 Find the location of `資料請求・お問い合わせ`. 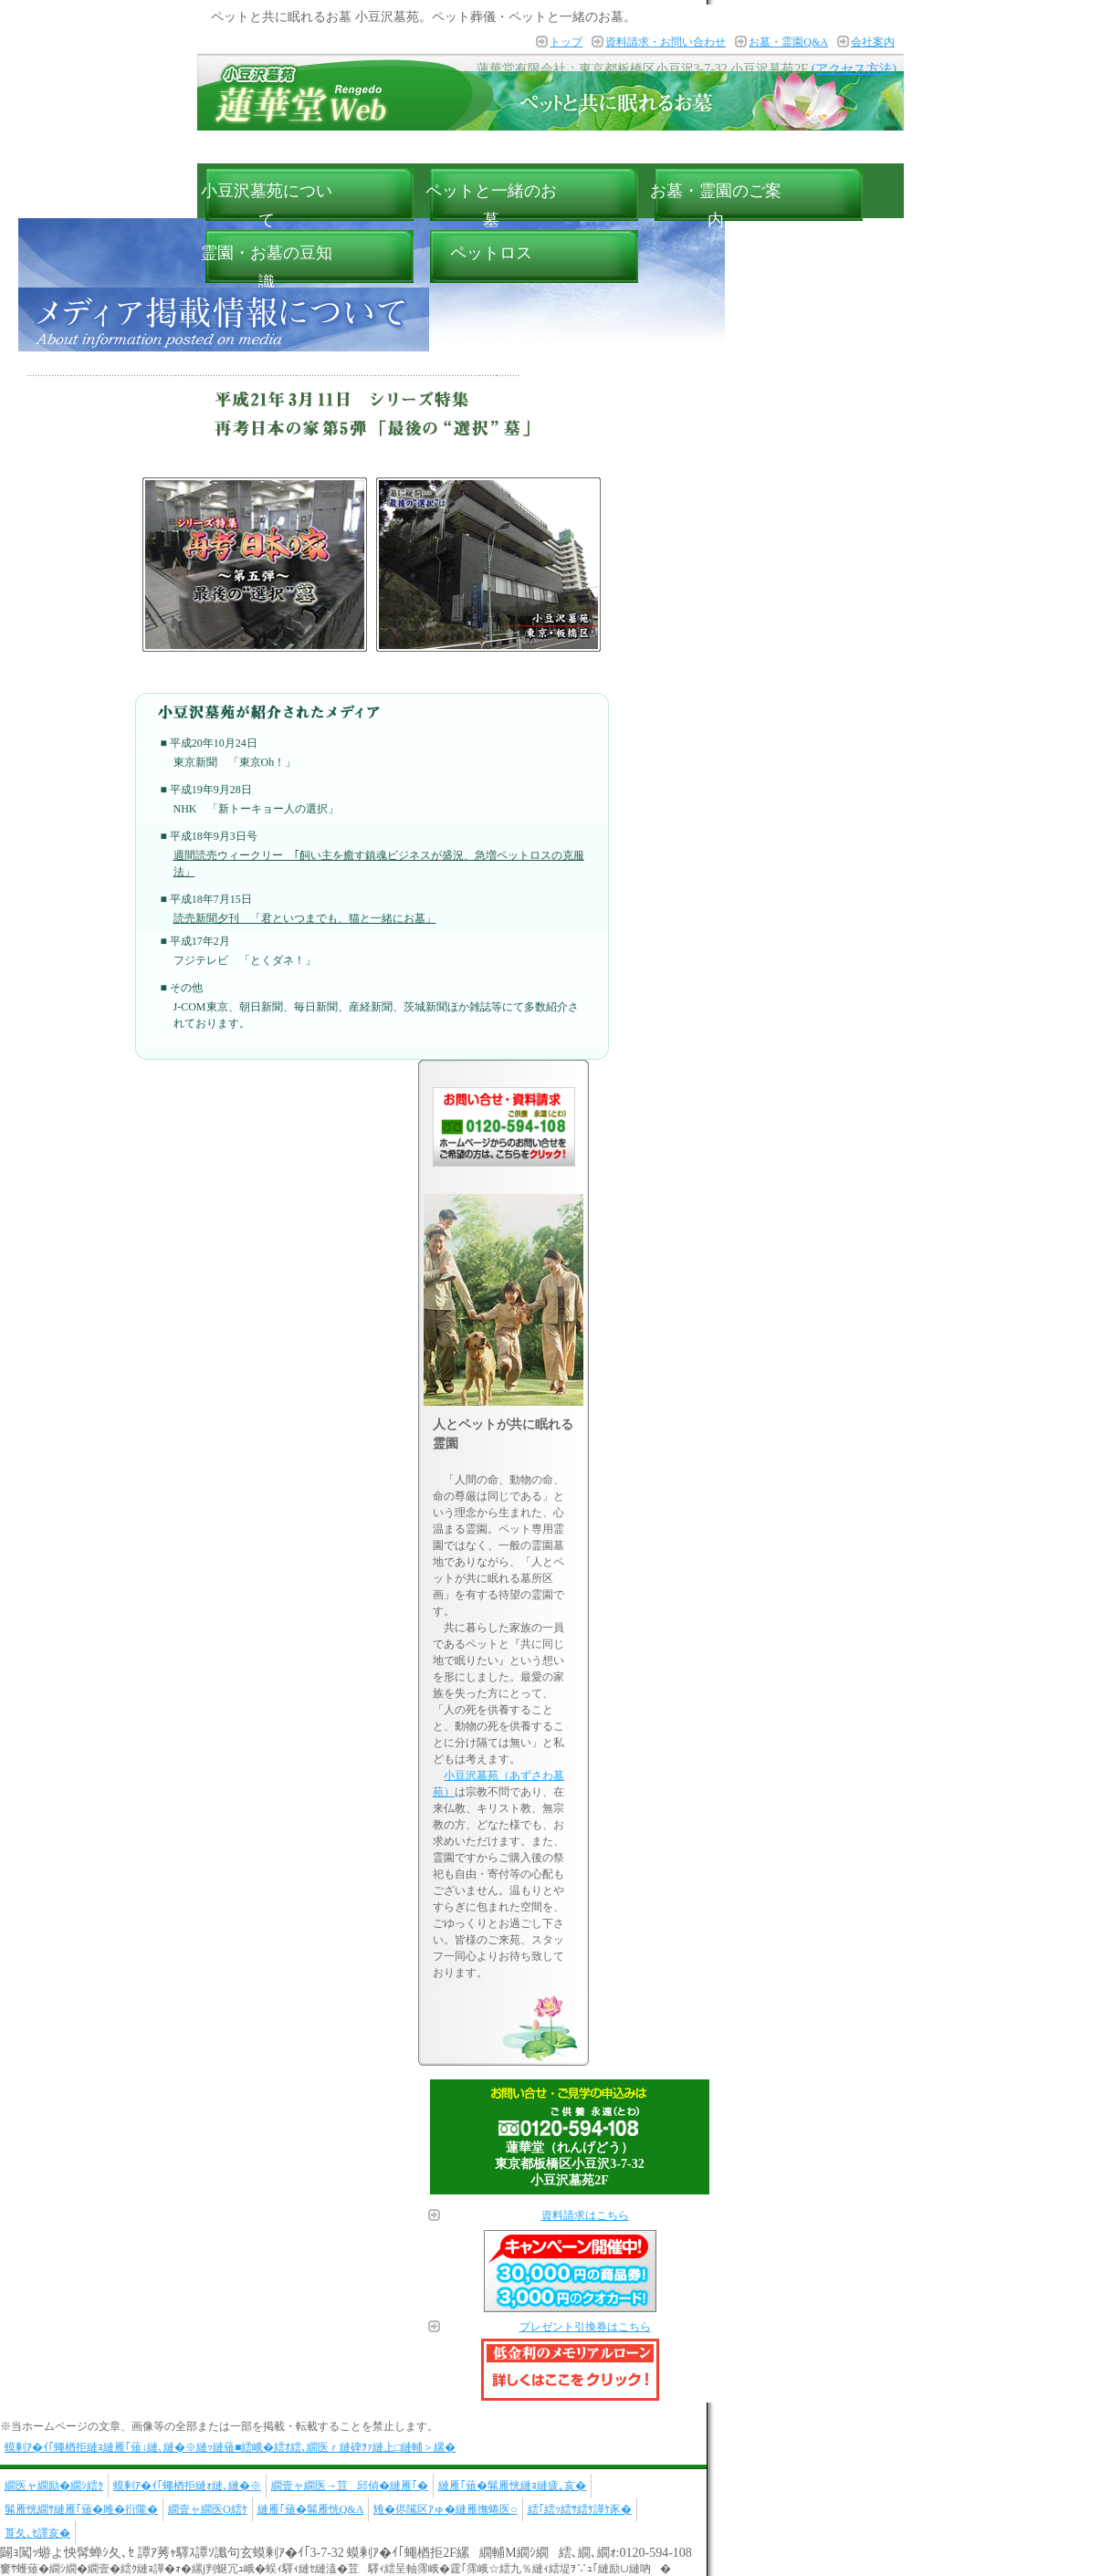

資料請求・お問い合わせ is located at coordinates (665, 42).